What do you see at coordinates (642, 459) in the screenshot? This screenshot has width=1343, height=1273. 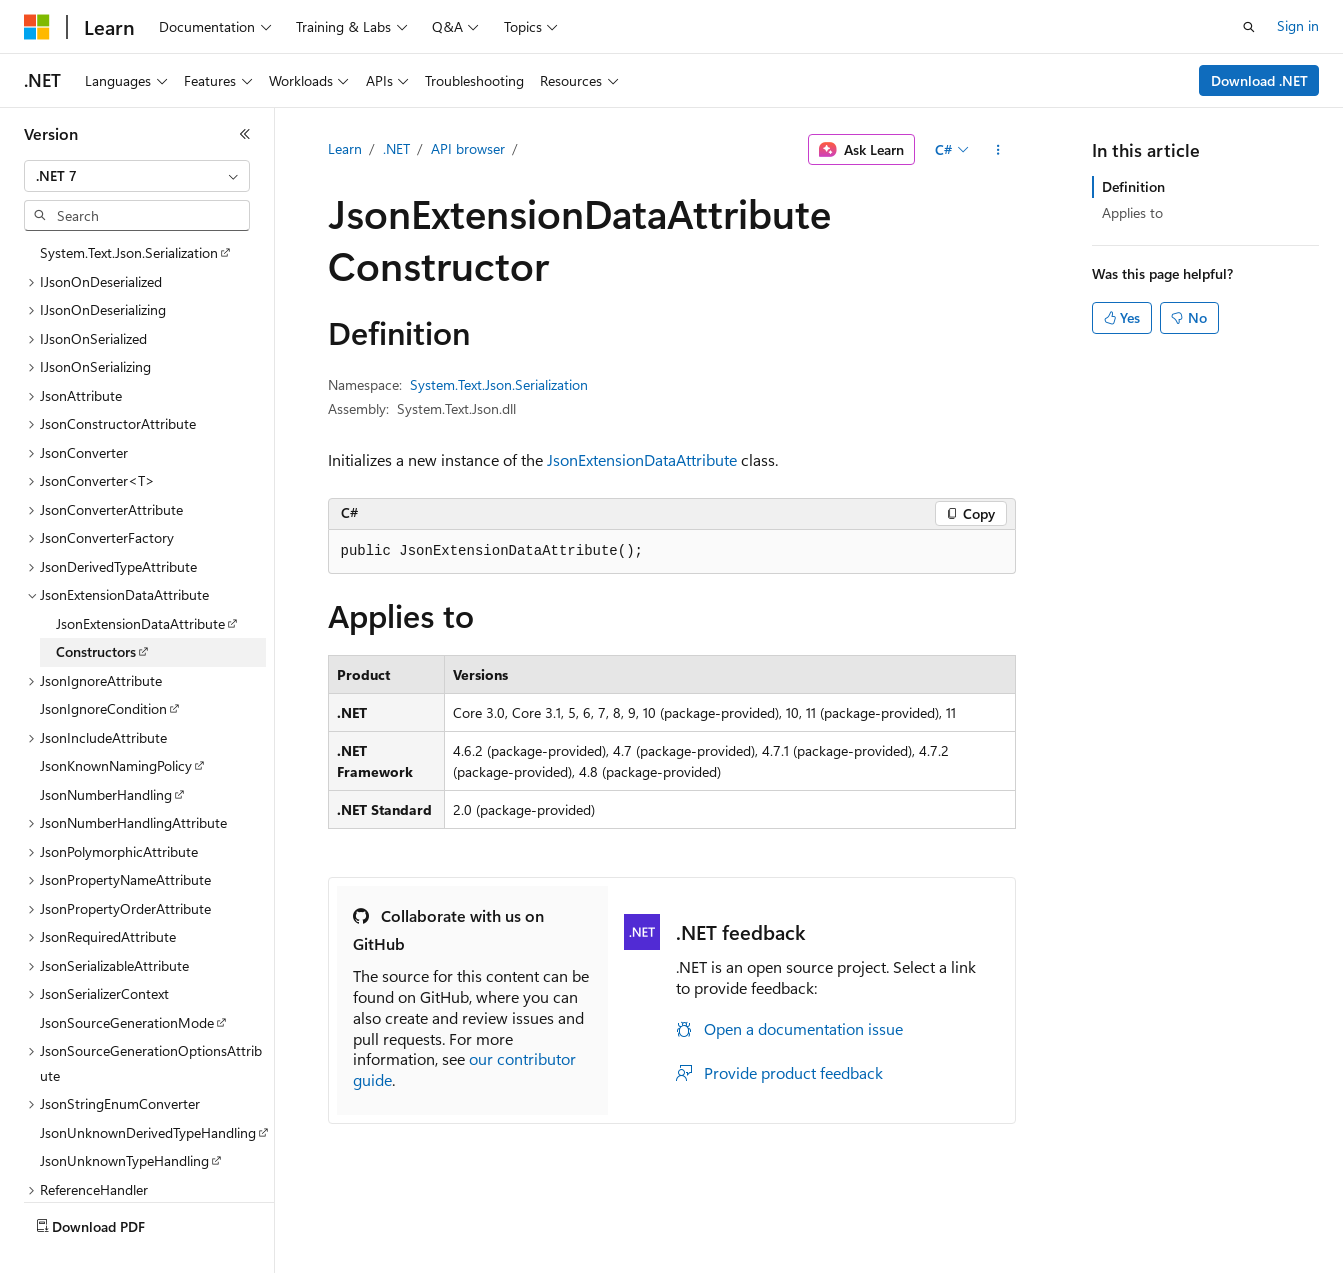 I see `JsonExtensionDataAttribute` at bounding box center [642, 459].